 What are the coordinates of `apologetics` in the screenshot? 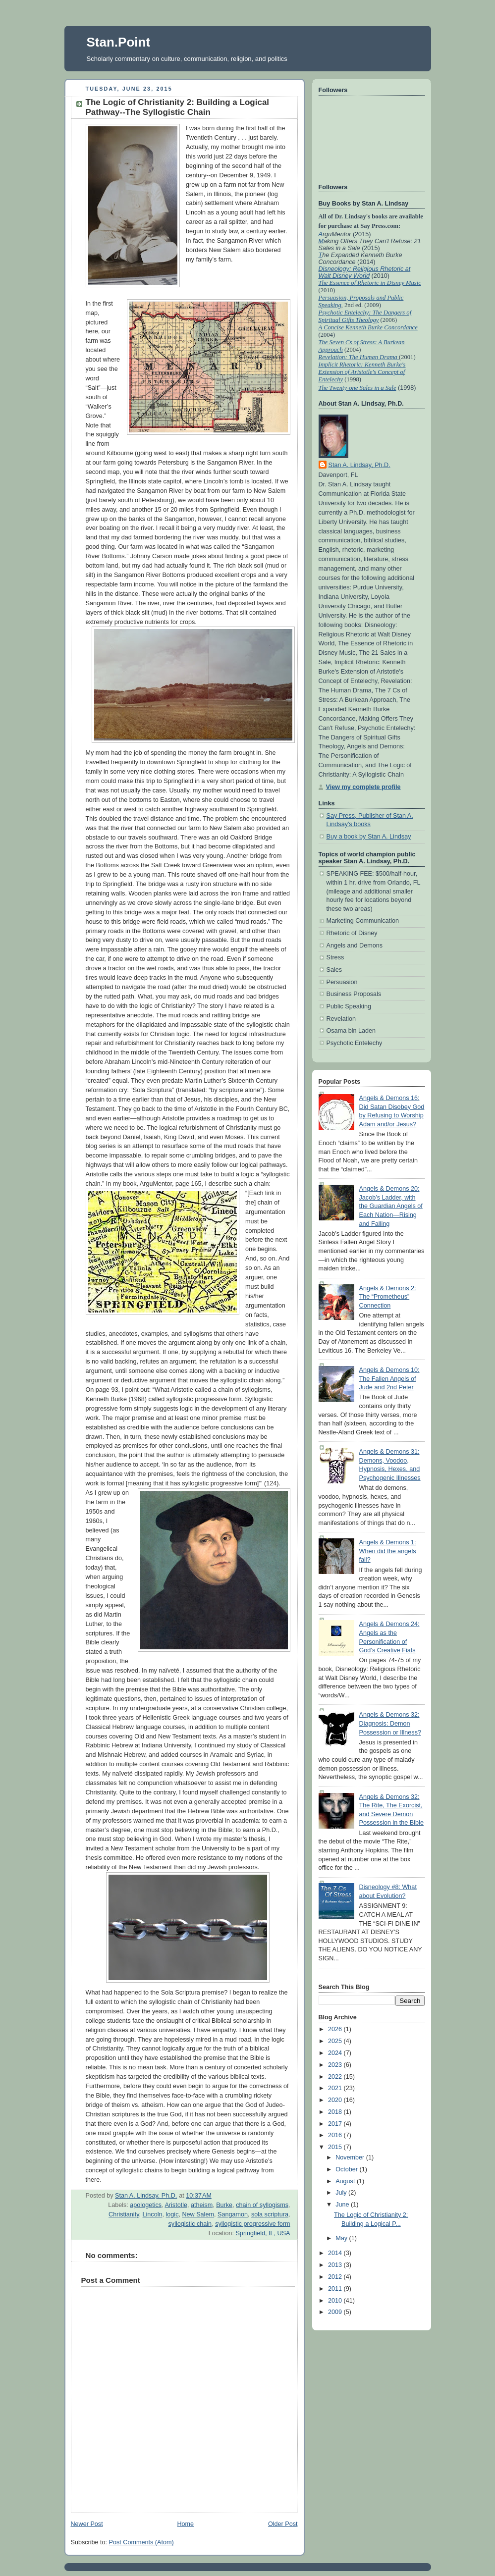 It's located at (146, 2205).